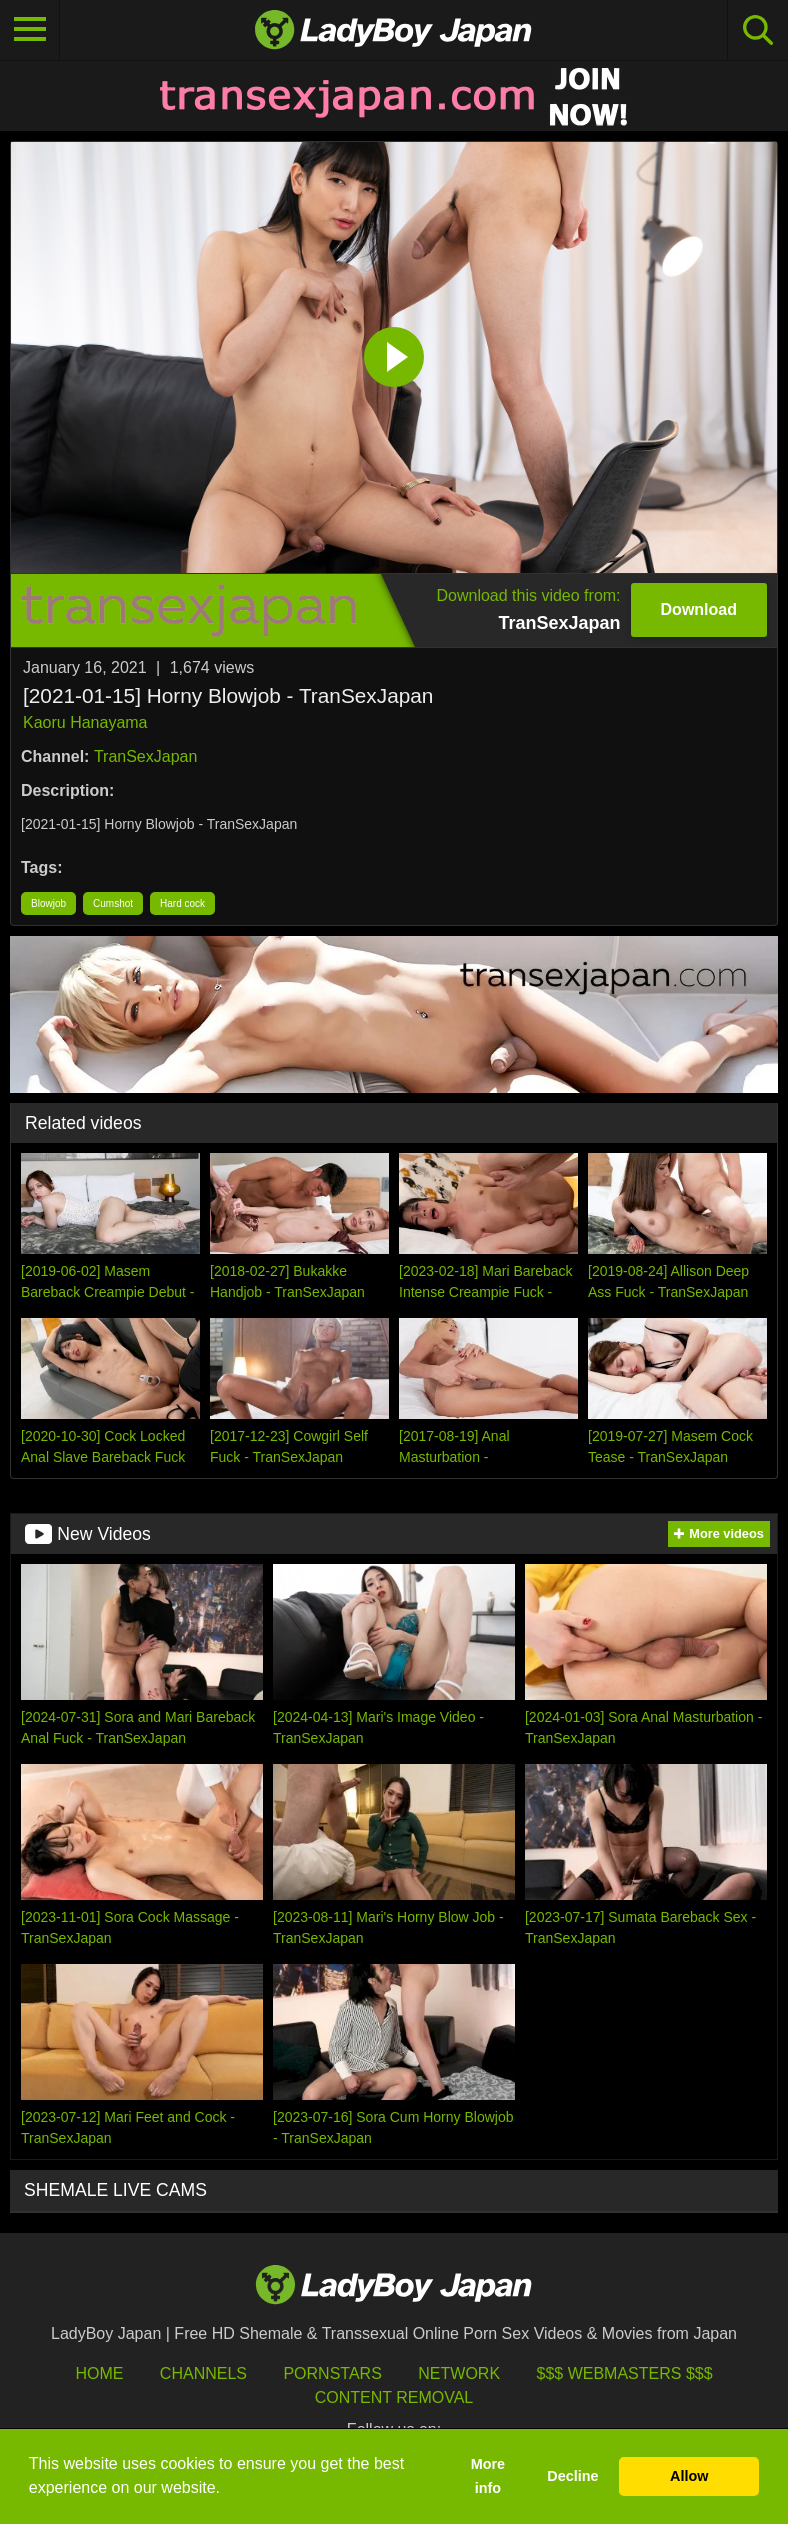 The width and height of the screenshot is (788, 2524). I want to click on Blowjob, so click(48, 903).